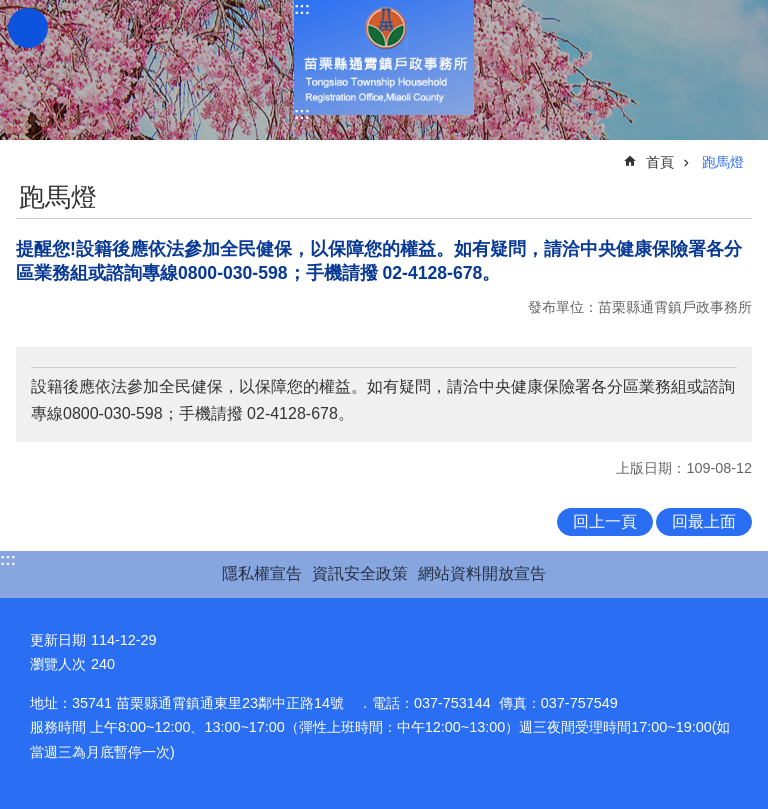 The width and height of the screenshot is (768, 809). I want to click on 通霄鎮戶政事務所, so click(384, 57).